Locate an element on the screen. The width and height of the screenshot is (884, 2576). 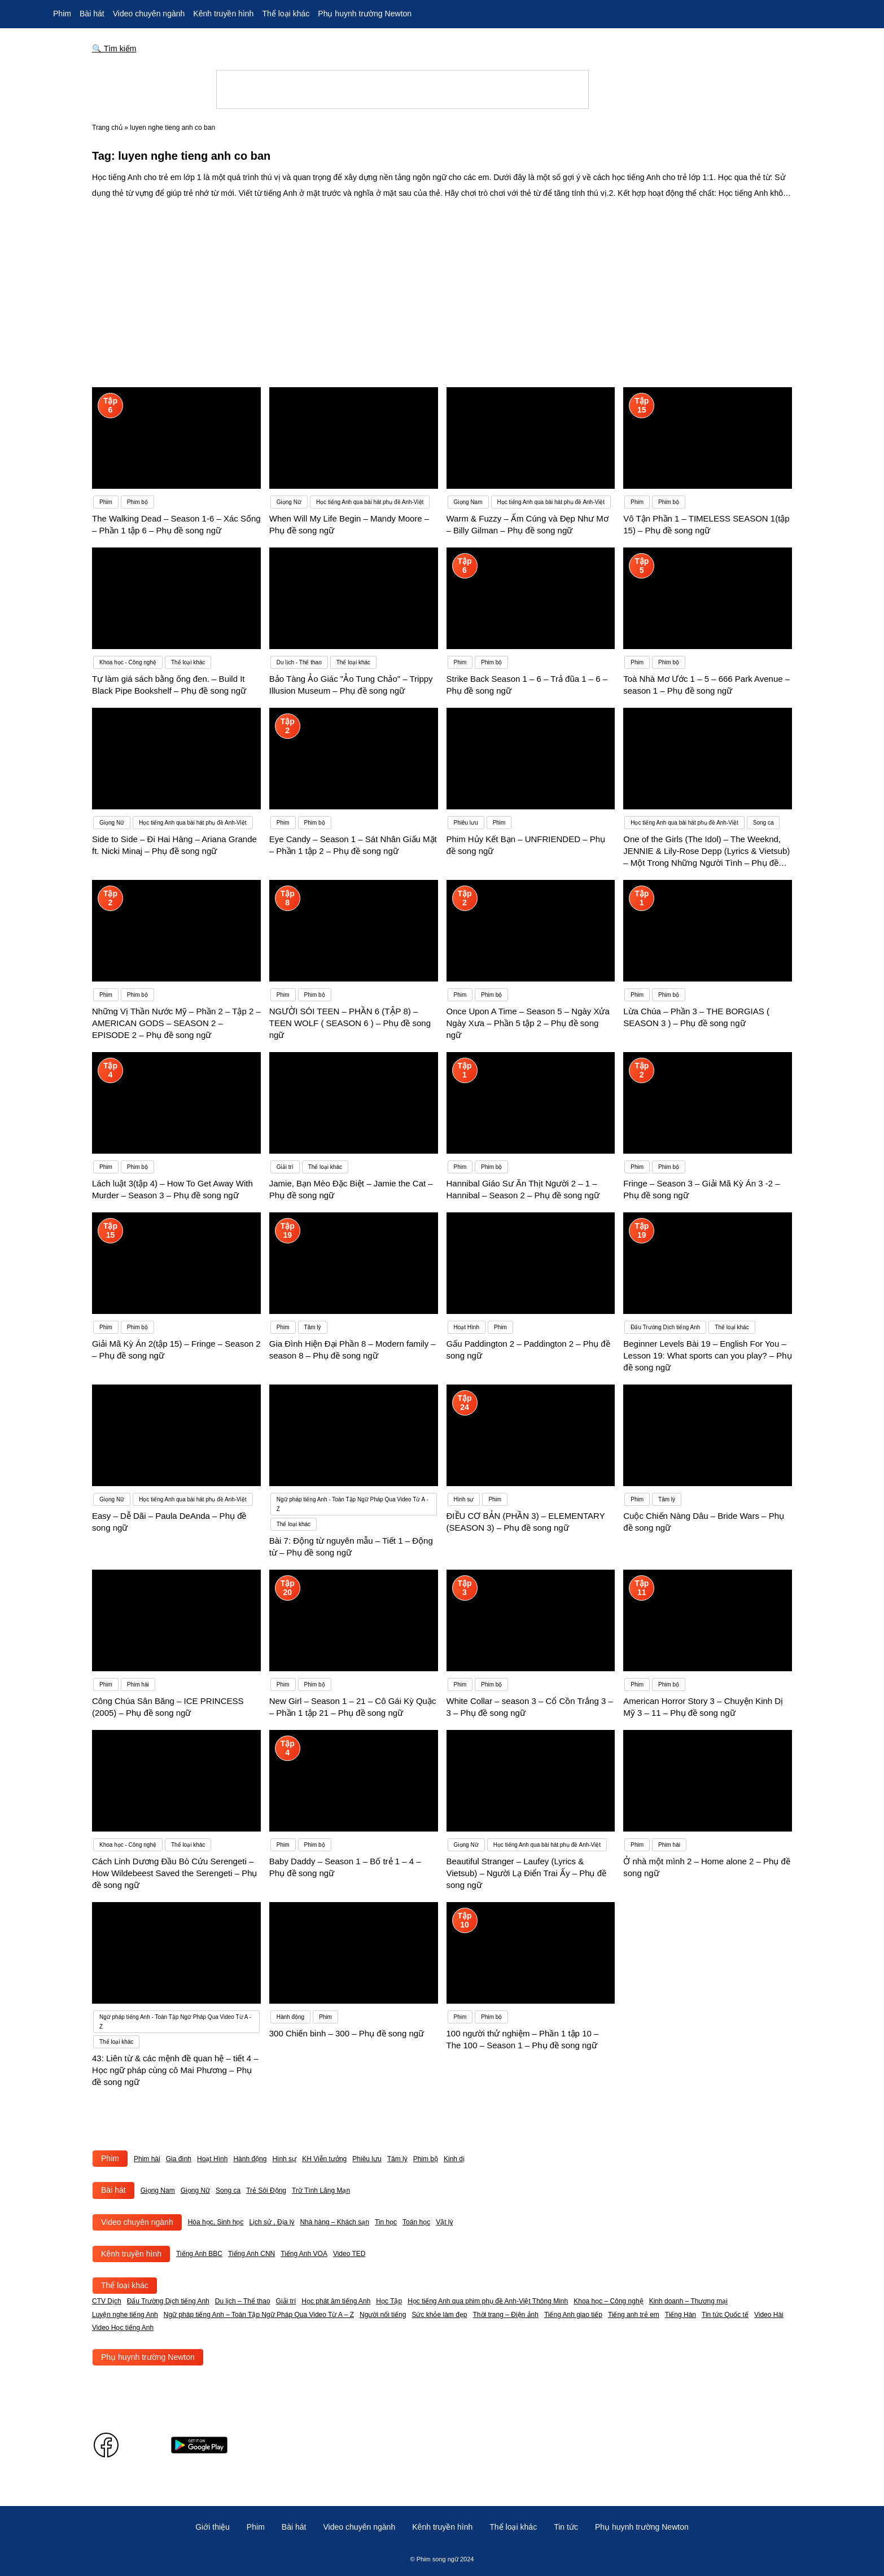
Đấu Trường Dịch tiếng Anh is located at coordinates (168, 2301).